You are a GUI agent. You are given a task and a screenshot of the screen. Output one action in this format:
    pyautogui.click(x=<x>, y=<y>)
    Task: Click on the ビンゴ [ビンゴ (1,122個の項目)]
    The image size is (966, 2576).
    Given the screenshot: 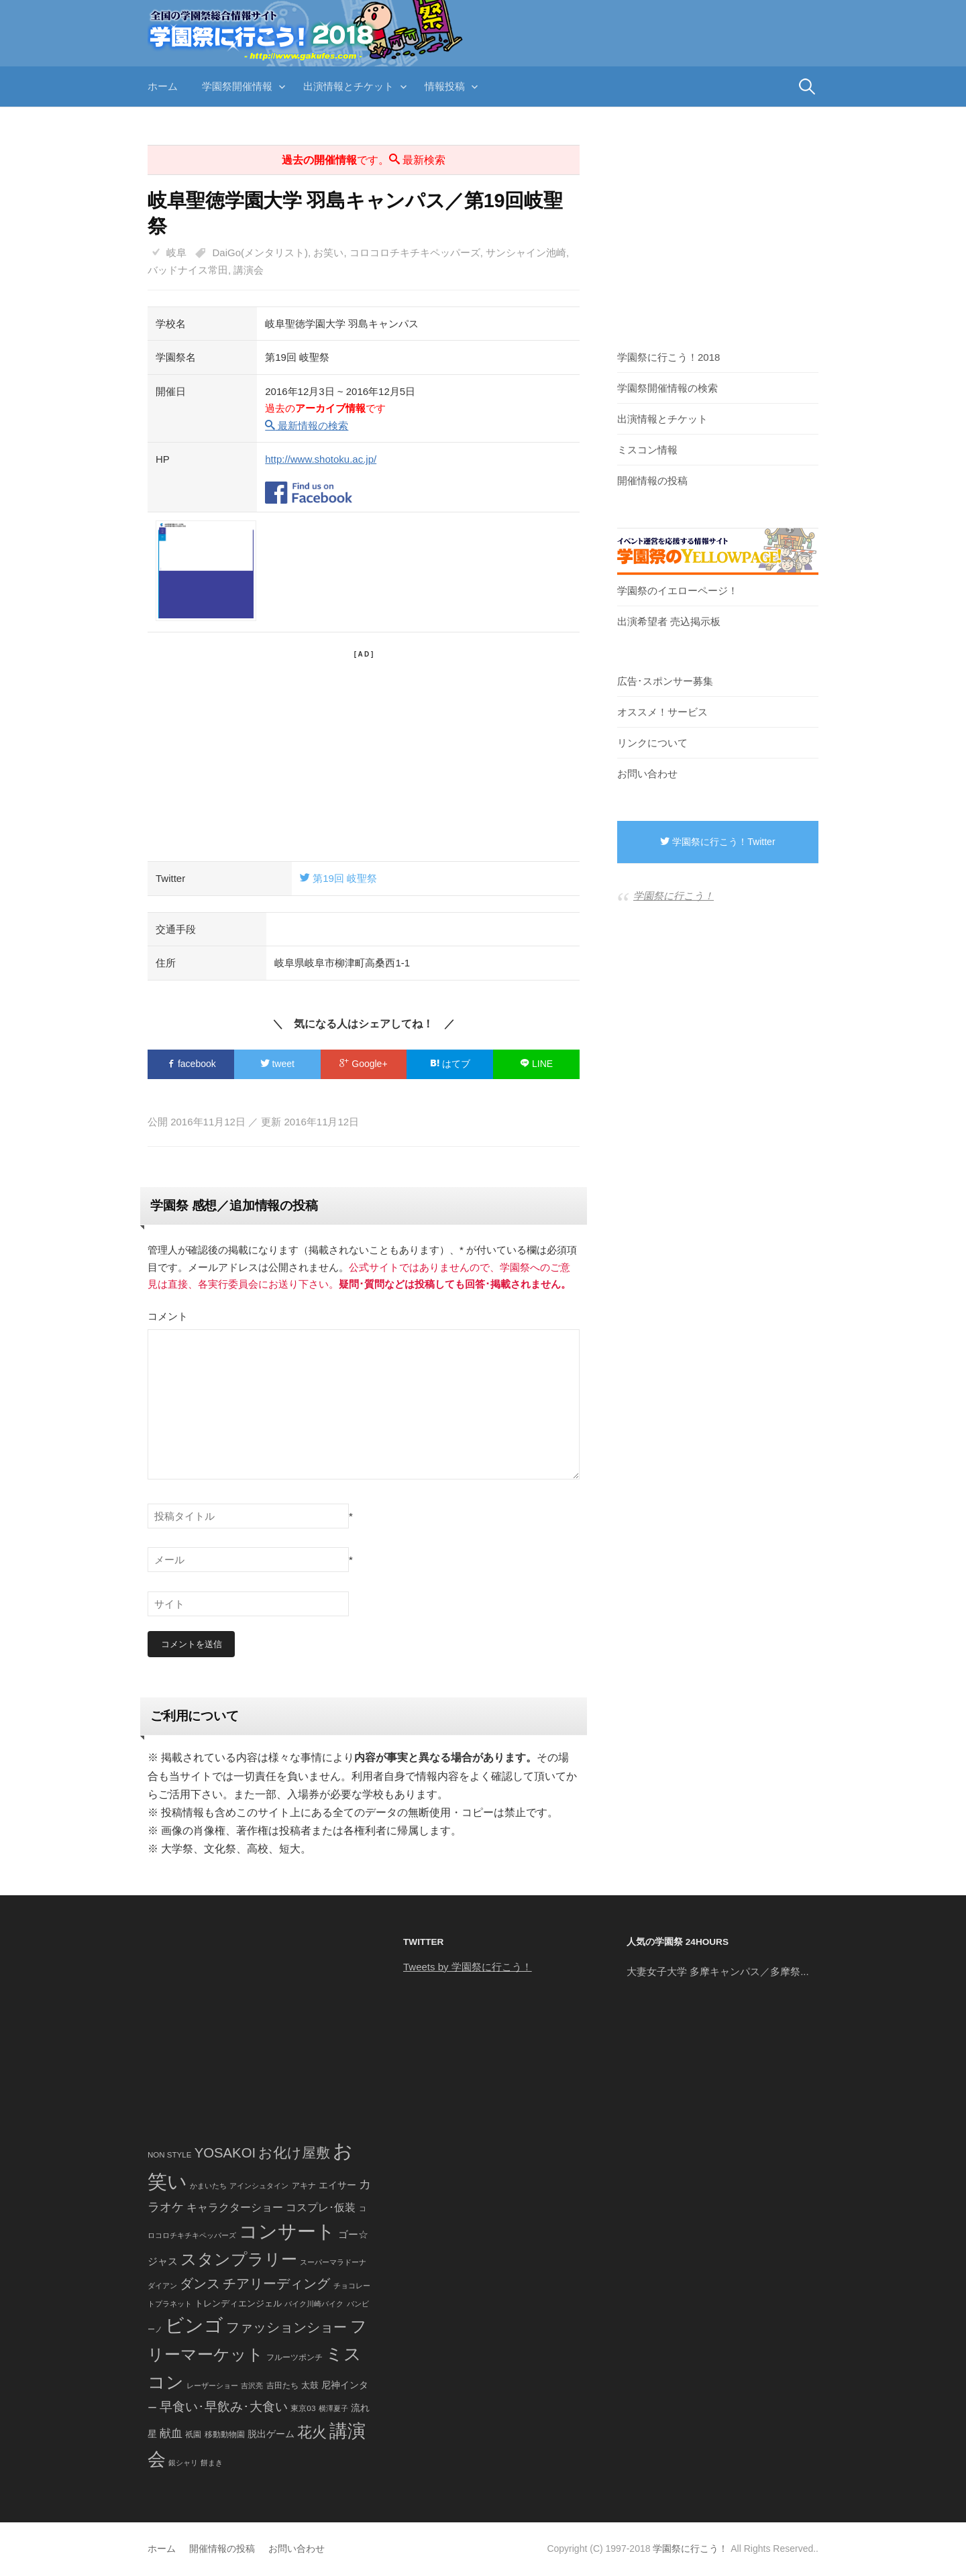 What is the action you would take?
    pyautogui.click(x=194, y=2325)
    